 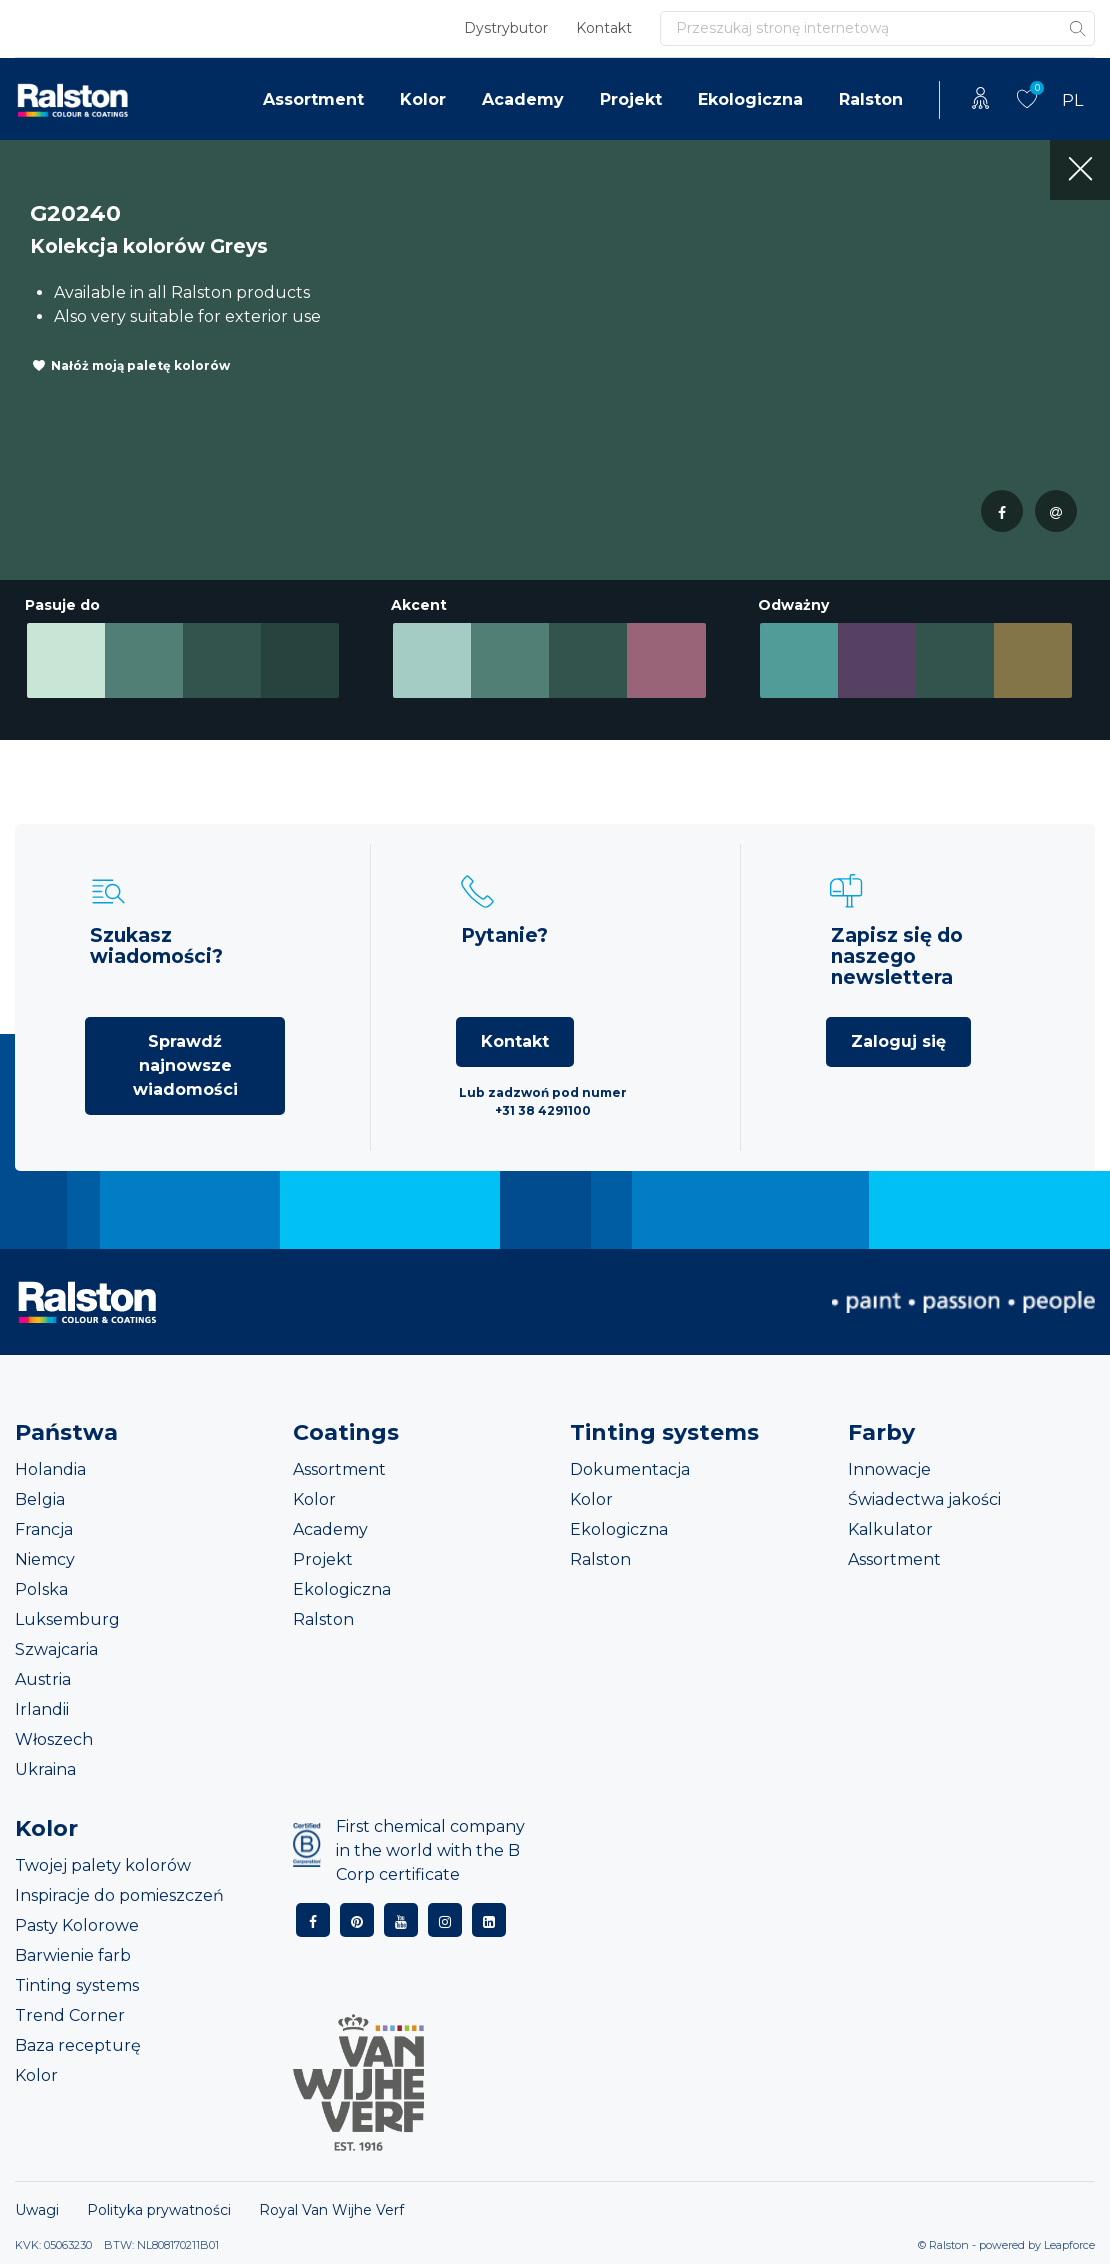 I want to click on Innowacje, so click(x=889, y=1469).